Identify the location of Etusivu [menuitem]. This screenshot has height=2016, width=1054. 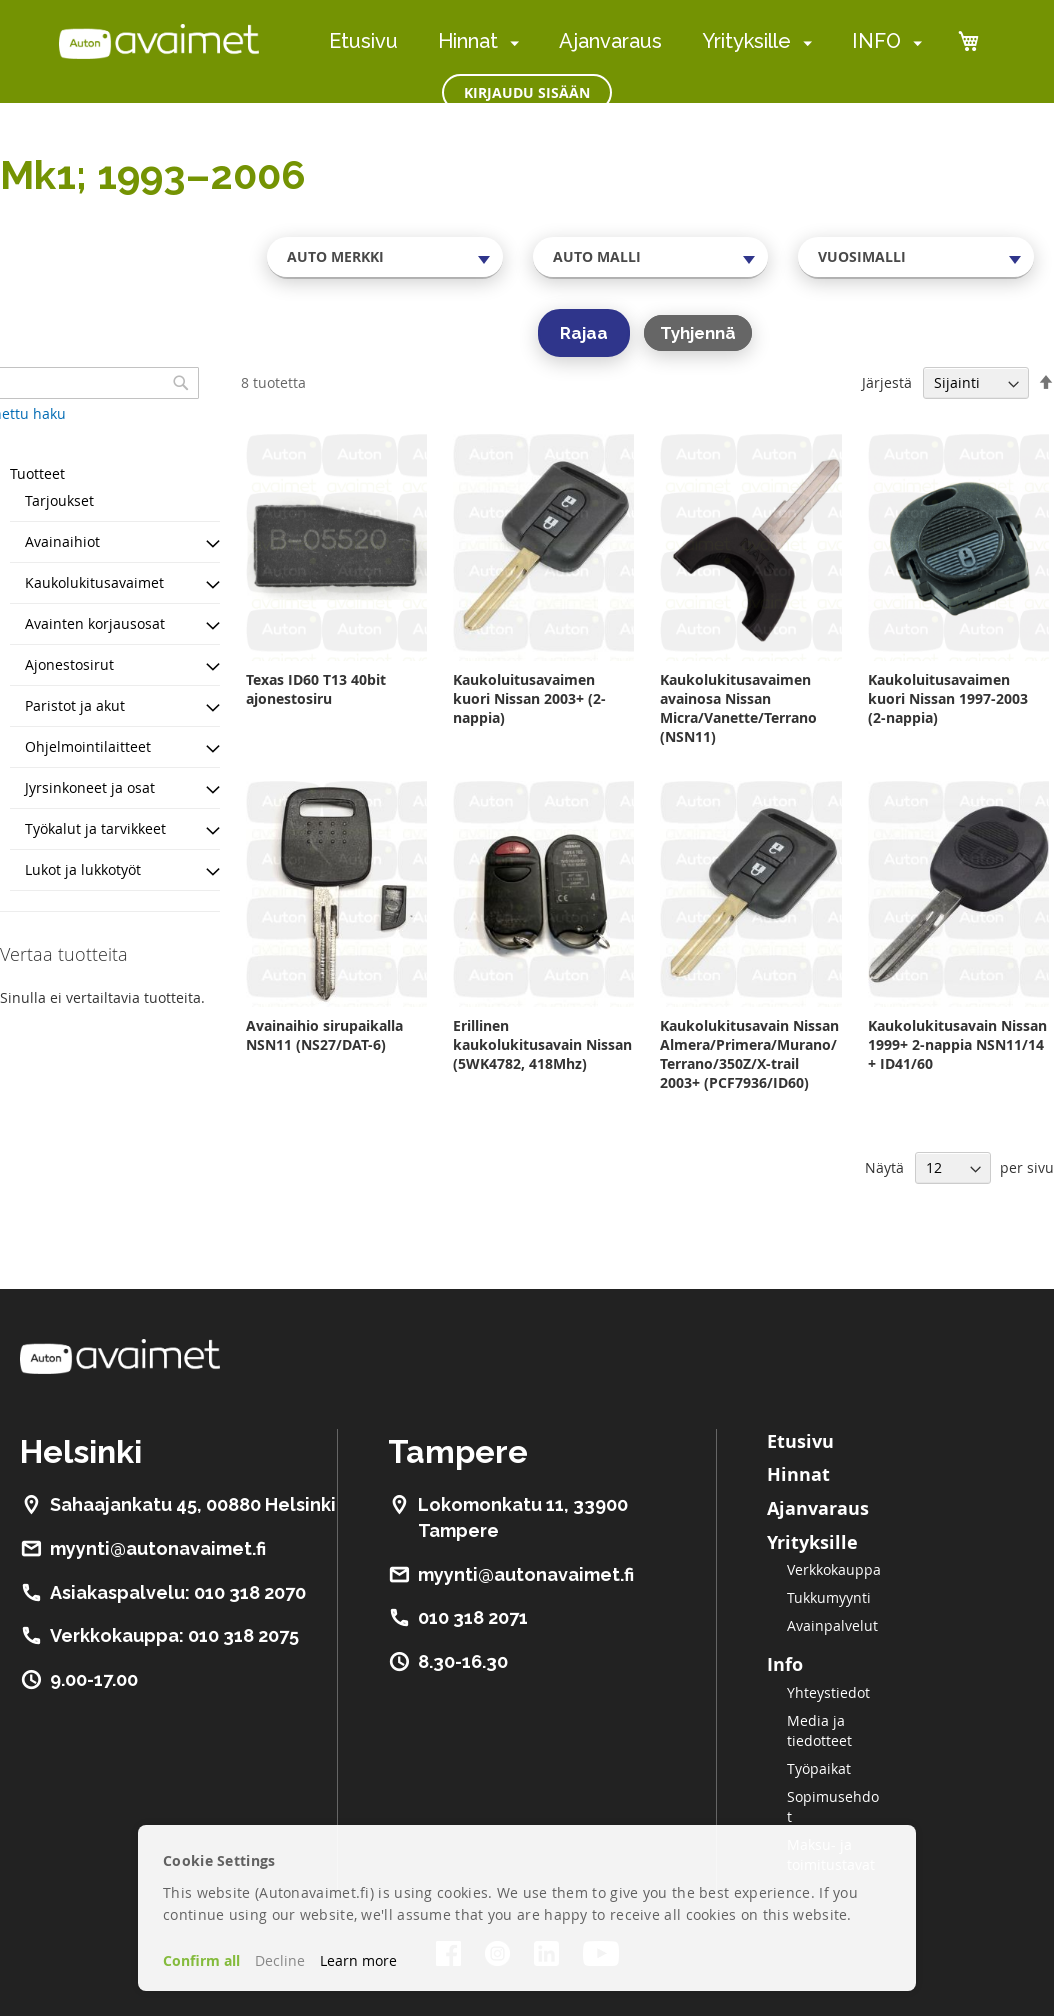
(363, 41).